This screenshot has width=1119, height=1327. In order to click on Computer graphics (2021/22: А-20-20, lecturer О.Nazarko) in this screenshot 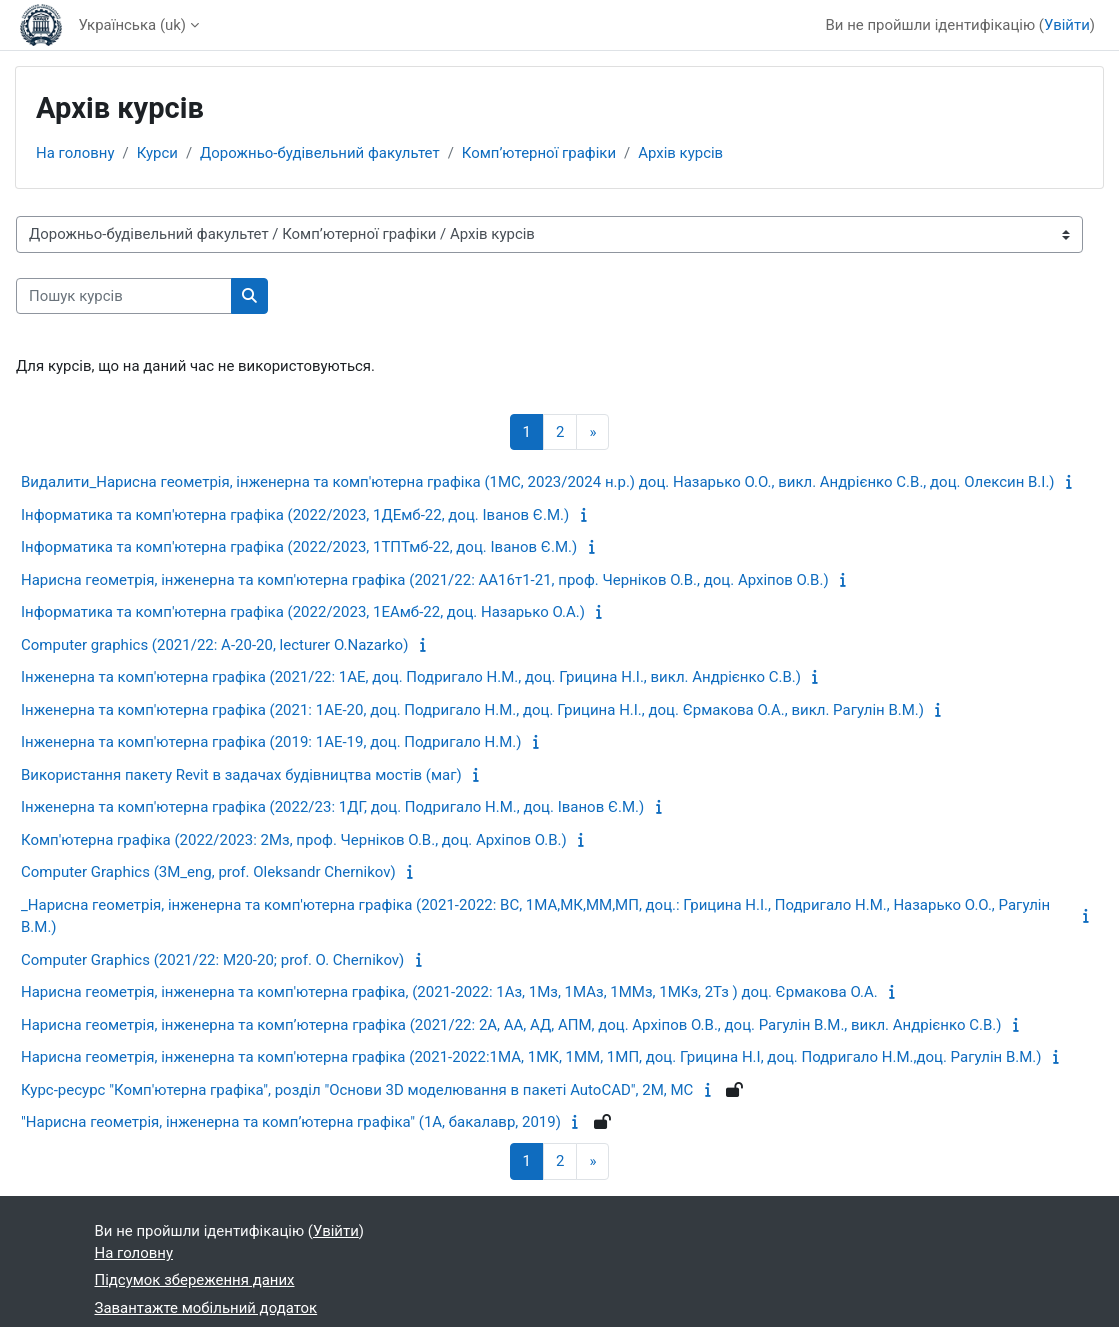, I will do `click(214, 645)`.